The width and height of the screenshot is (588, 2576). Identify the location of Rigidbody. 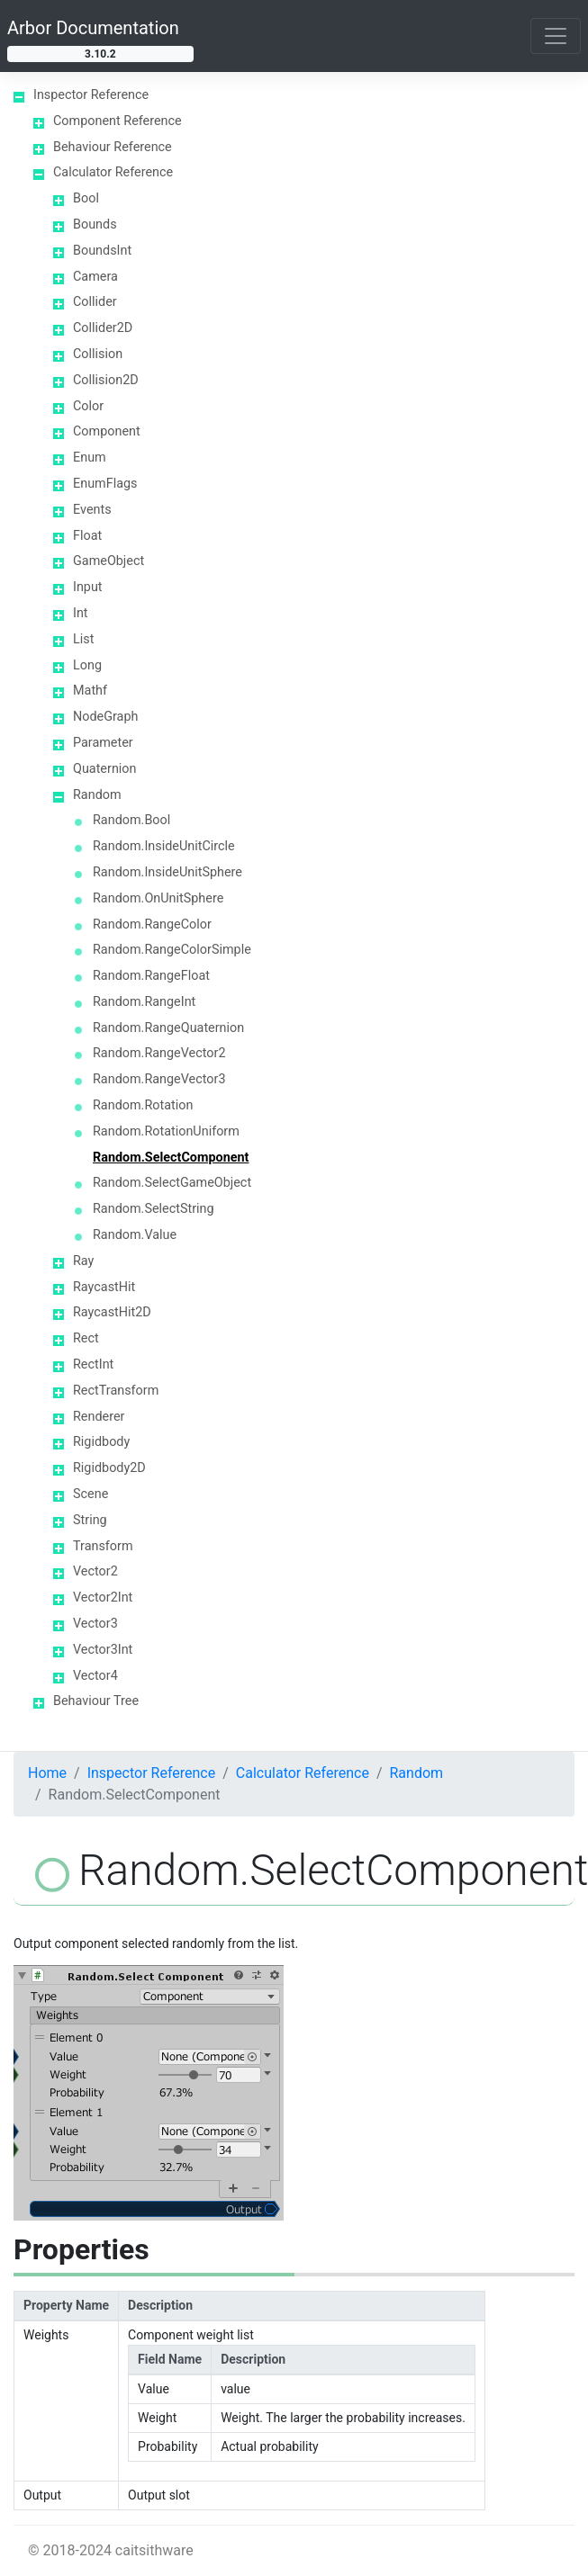
(101, 1442).